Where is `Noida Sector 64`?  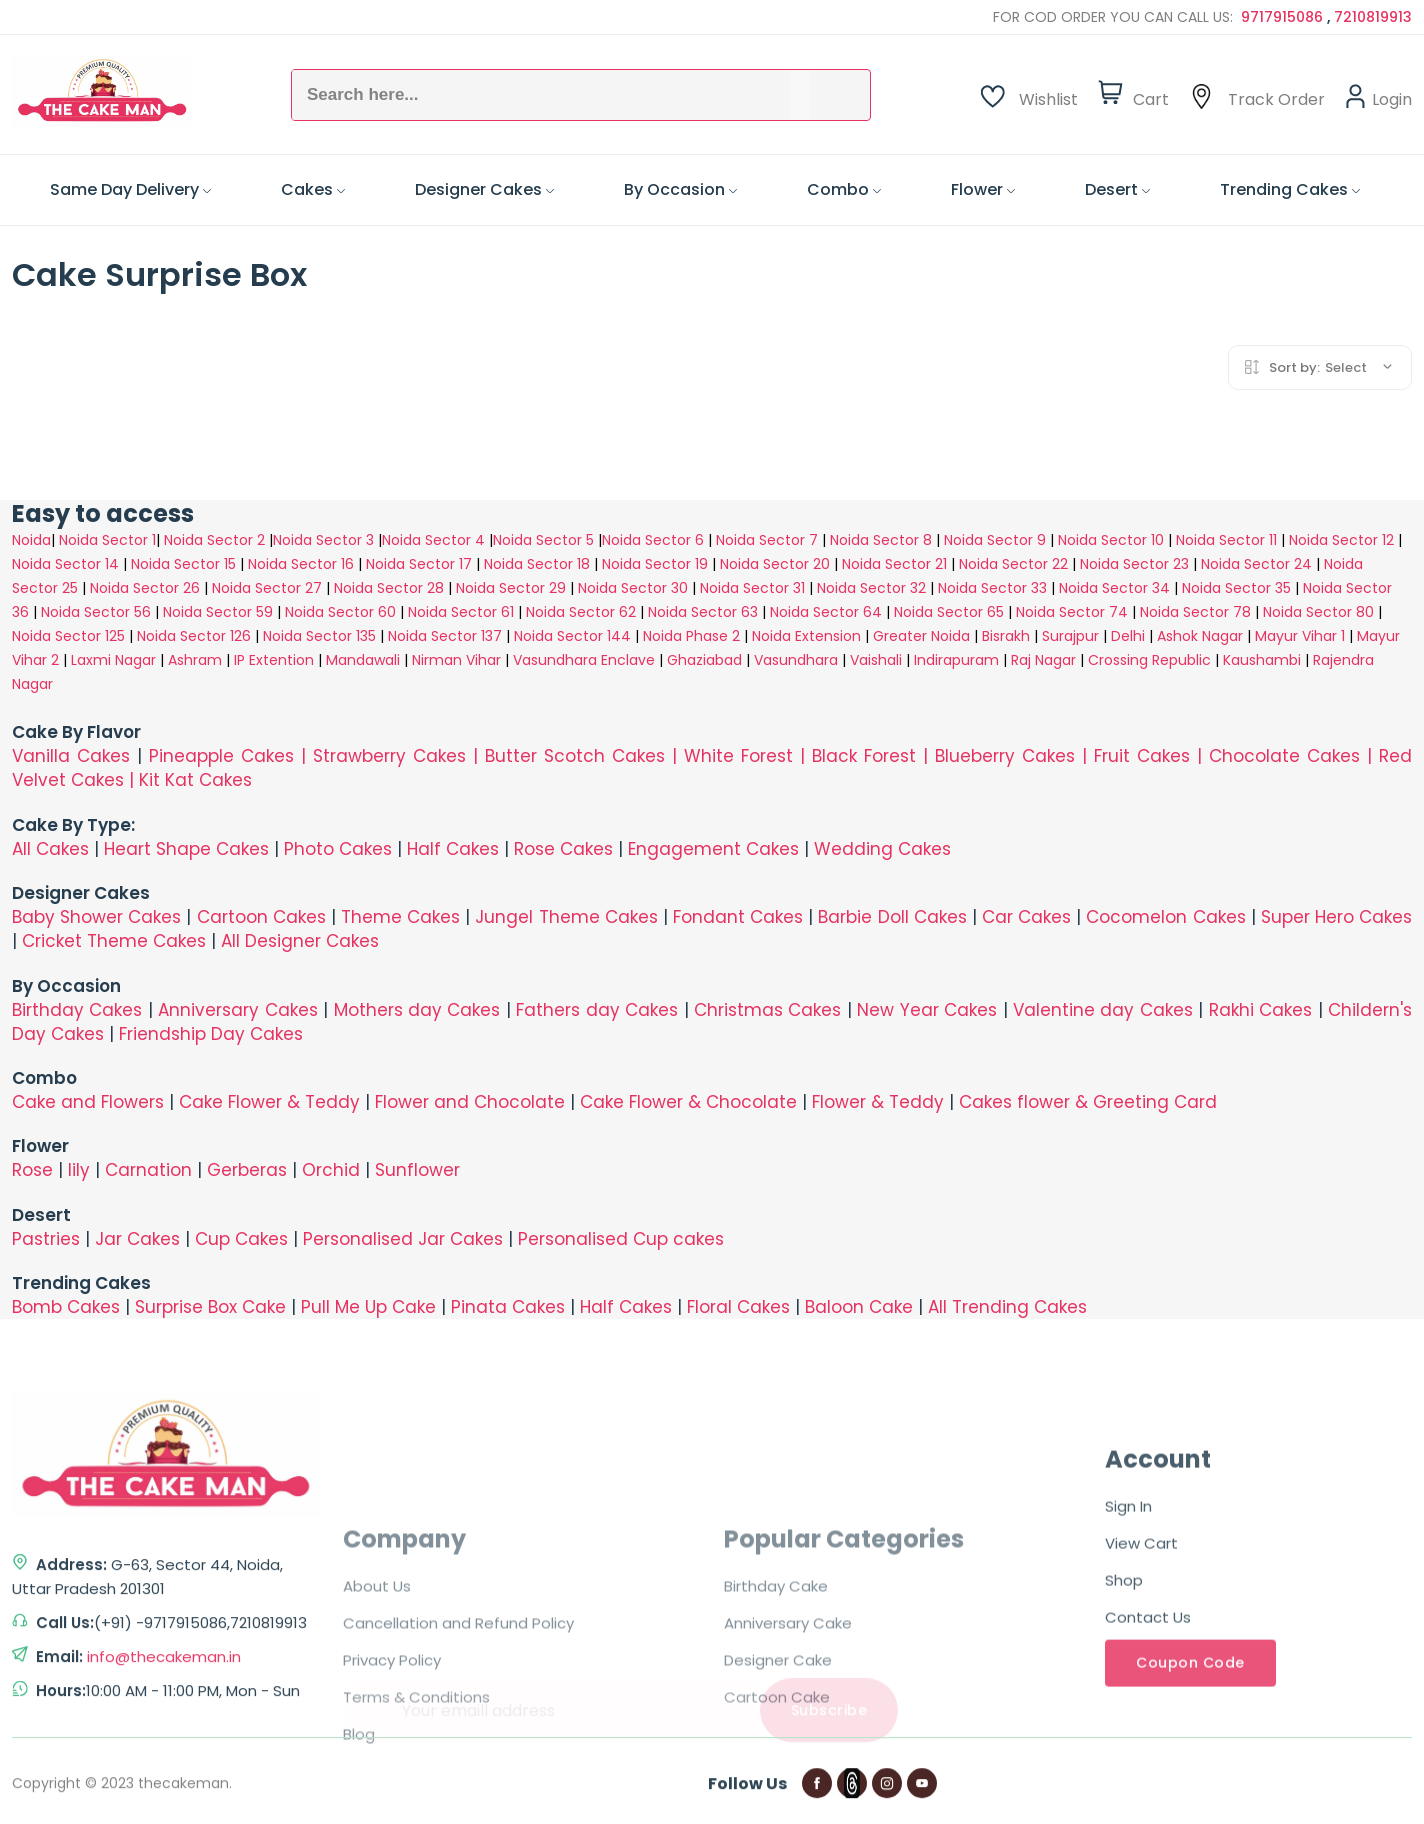
Noida Sector 64 is located at coordinates (826, 612).